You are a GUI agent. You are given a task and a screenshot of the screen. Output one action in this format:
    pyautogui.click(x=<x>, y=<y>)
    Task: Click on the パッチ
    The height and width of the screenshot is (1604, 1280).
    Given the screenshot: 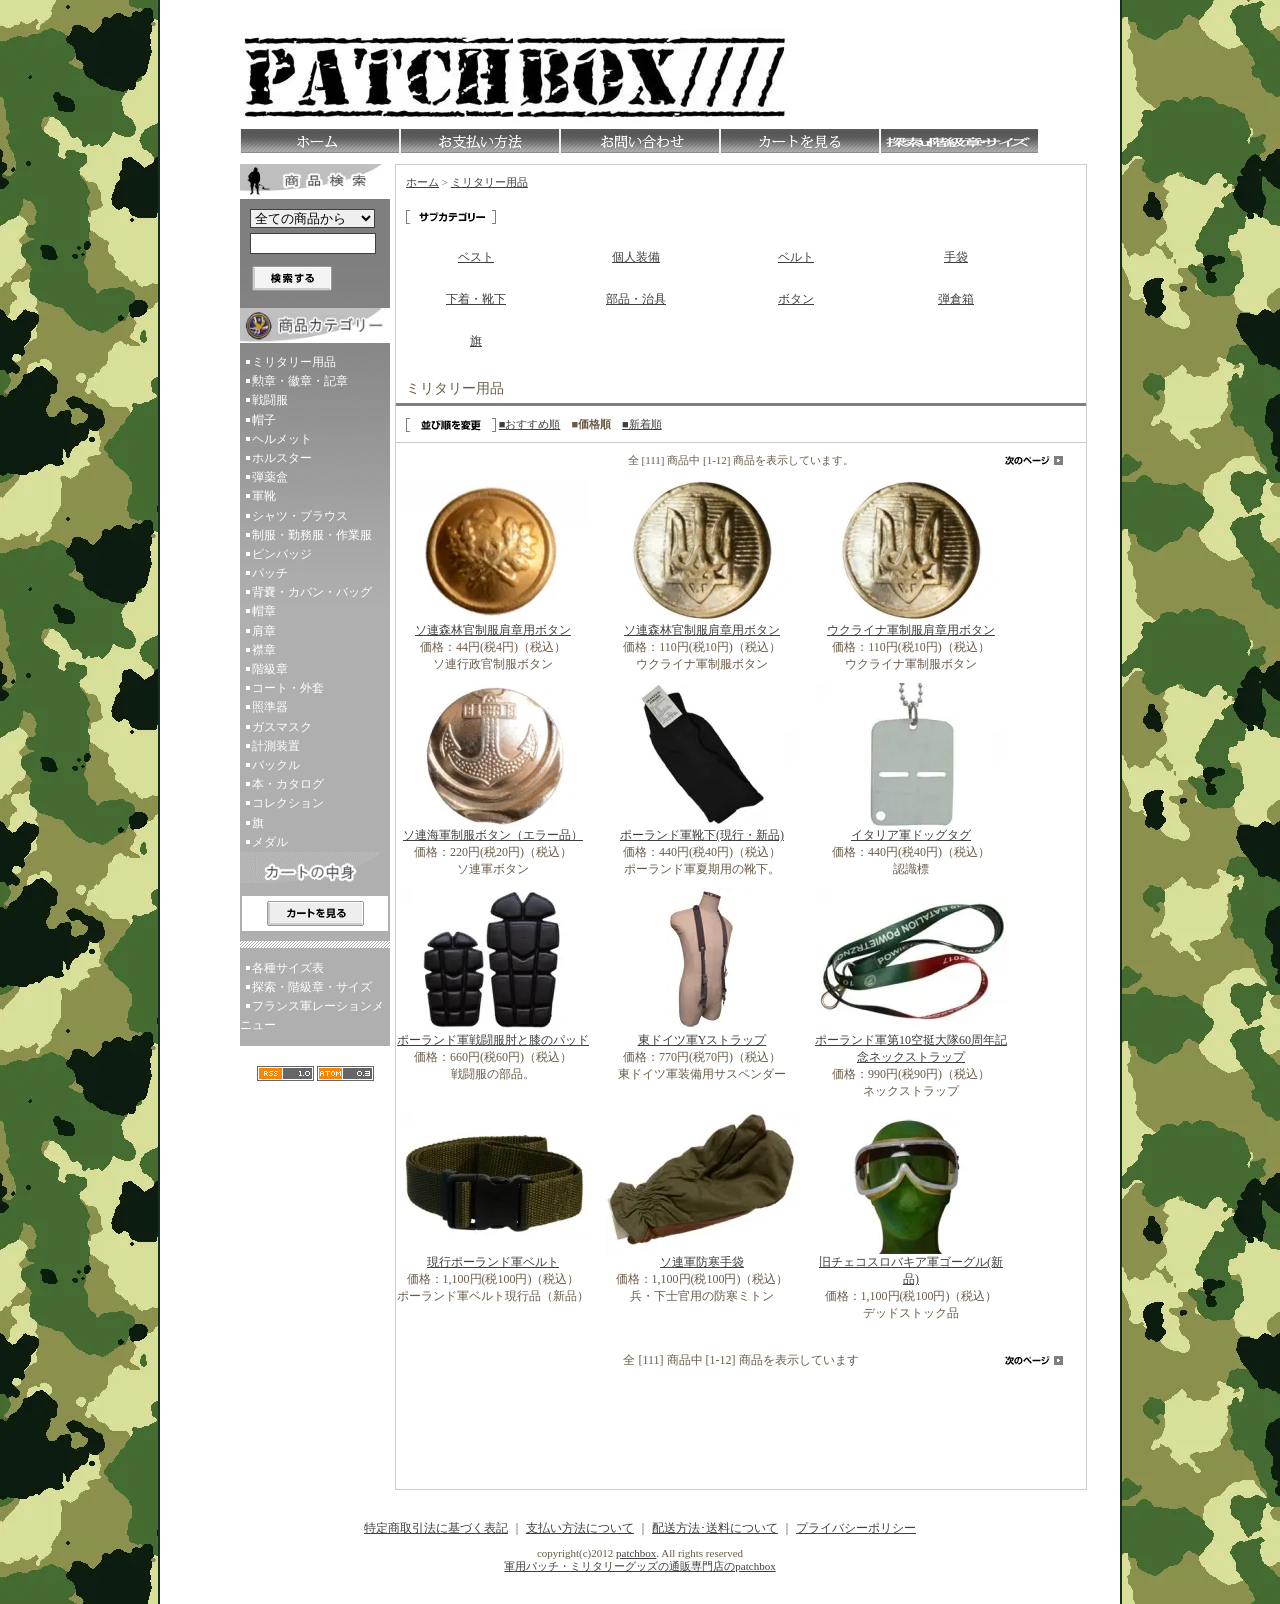 What is the action you would take?
    pyautogui.click(x=270, y=573)
    